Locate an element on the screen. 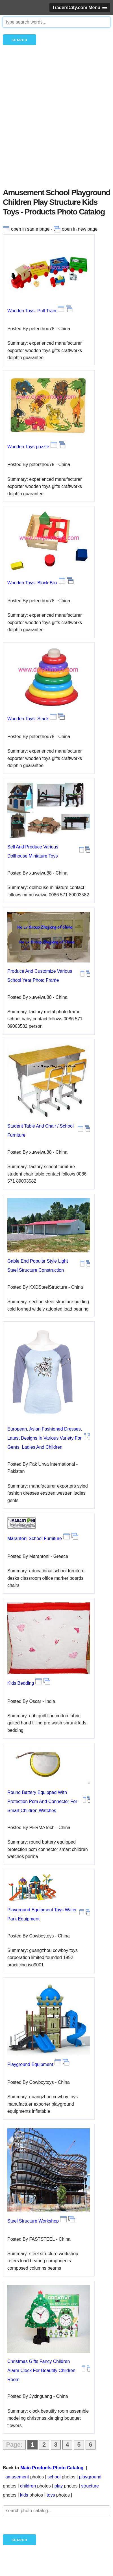  European, Asian Fashioned Dresses, Latest Designs In Various Variety For Gents, Ladies And Children is located at coordinates (44, 1438).